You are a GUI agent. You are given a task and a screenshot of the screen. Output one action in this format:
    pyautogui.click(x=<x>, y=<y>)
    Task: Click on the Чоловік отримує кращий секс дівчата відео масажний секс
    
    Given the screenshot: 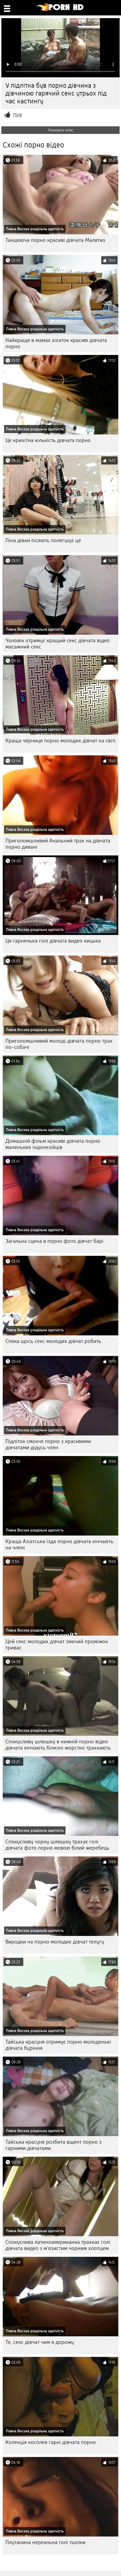 What is the action you would take?
    pyautogui.click(x=57, y=643)
    